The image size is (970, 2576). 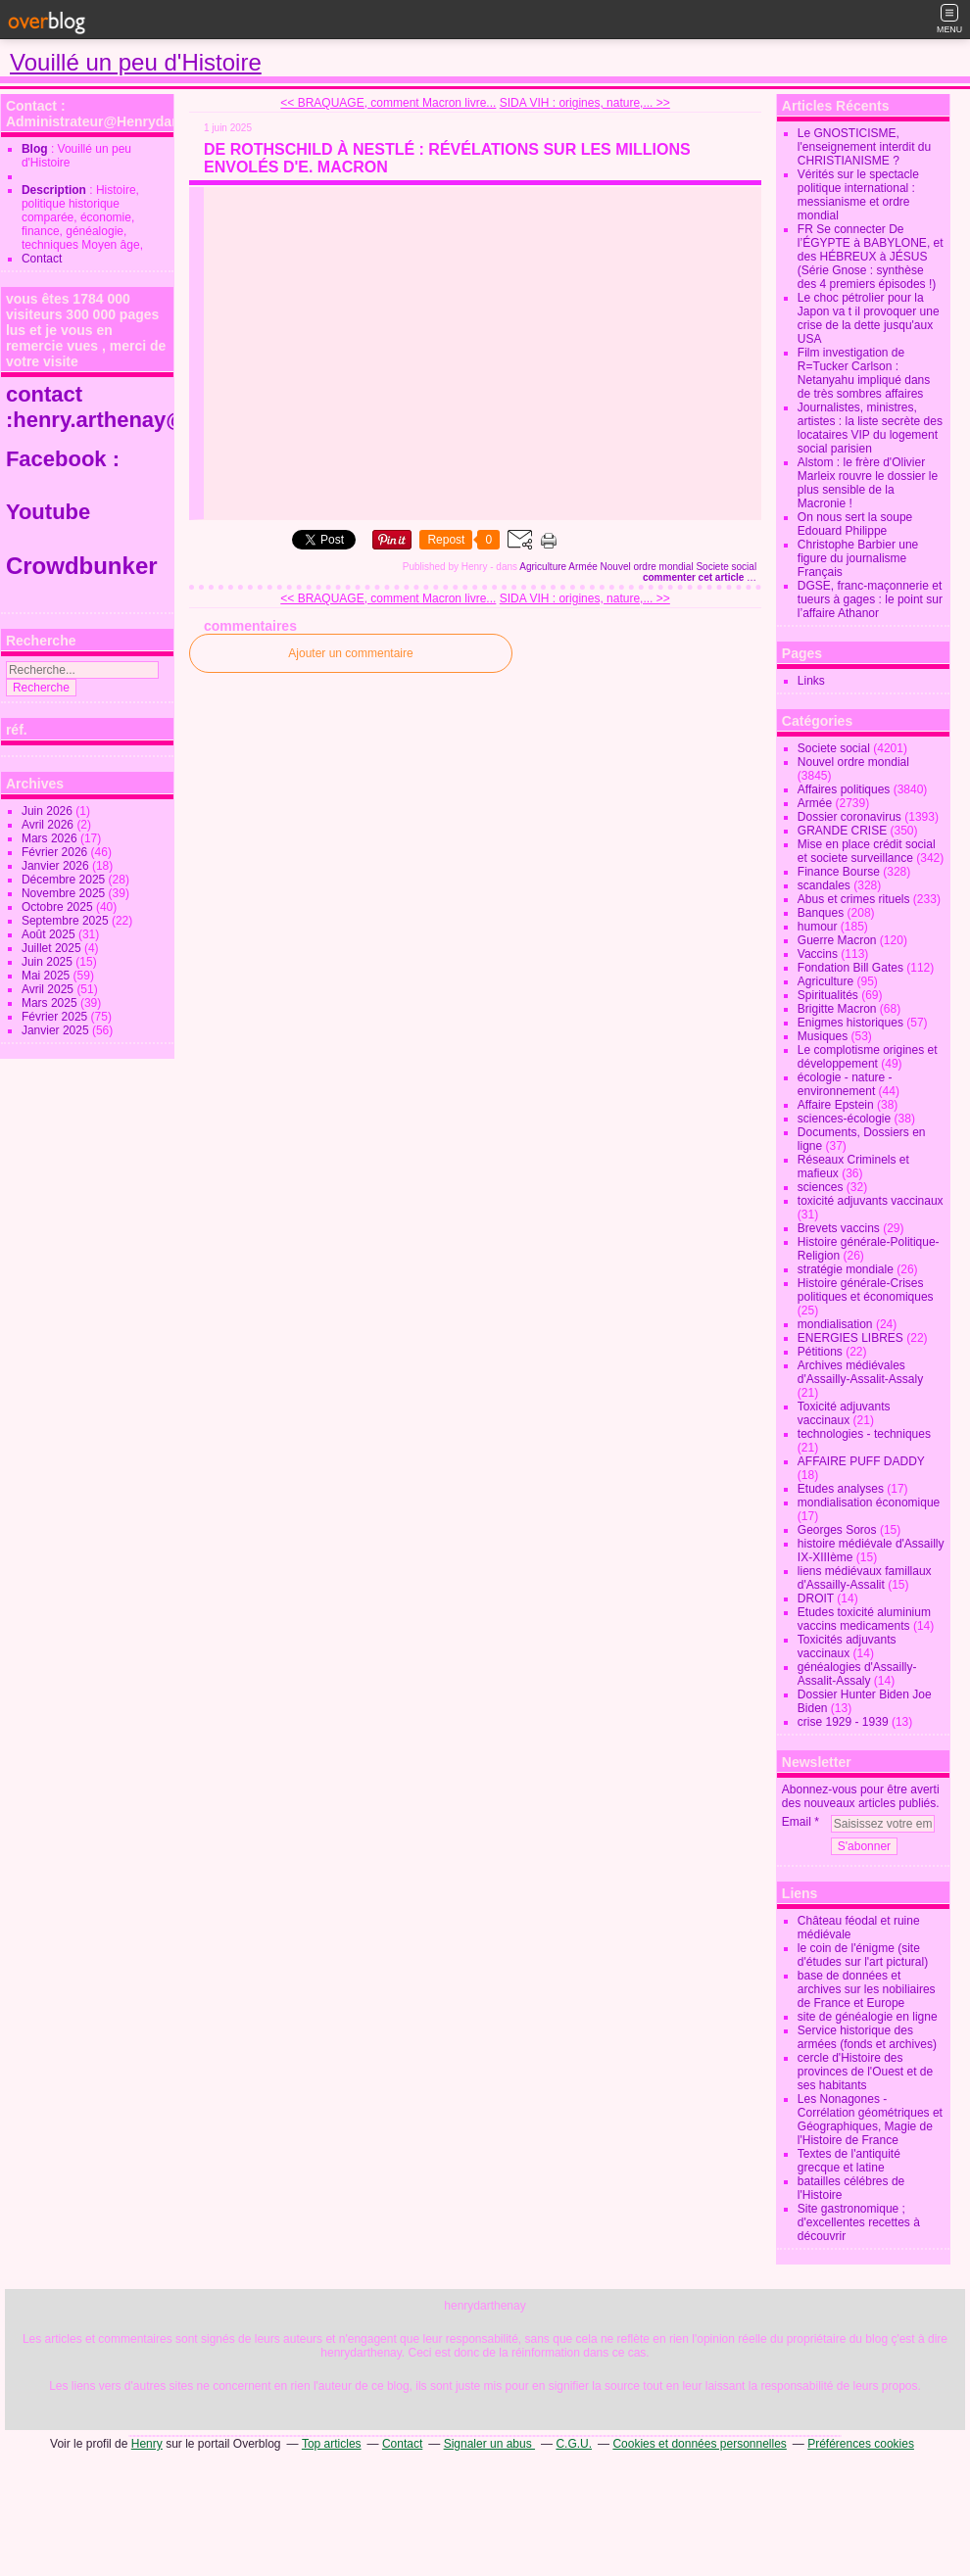 What do you see at coordinates (837, 1530) in the screenshot?
I see `Georges Soros` at bounding box center [837, 1530].